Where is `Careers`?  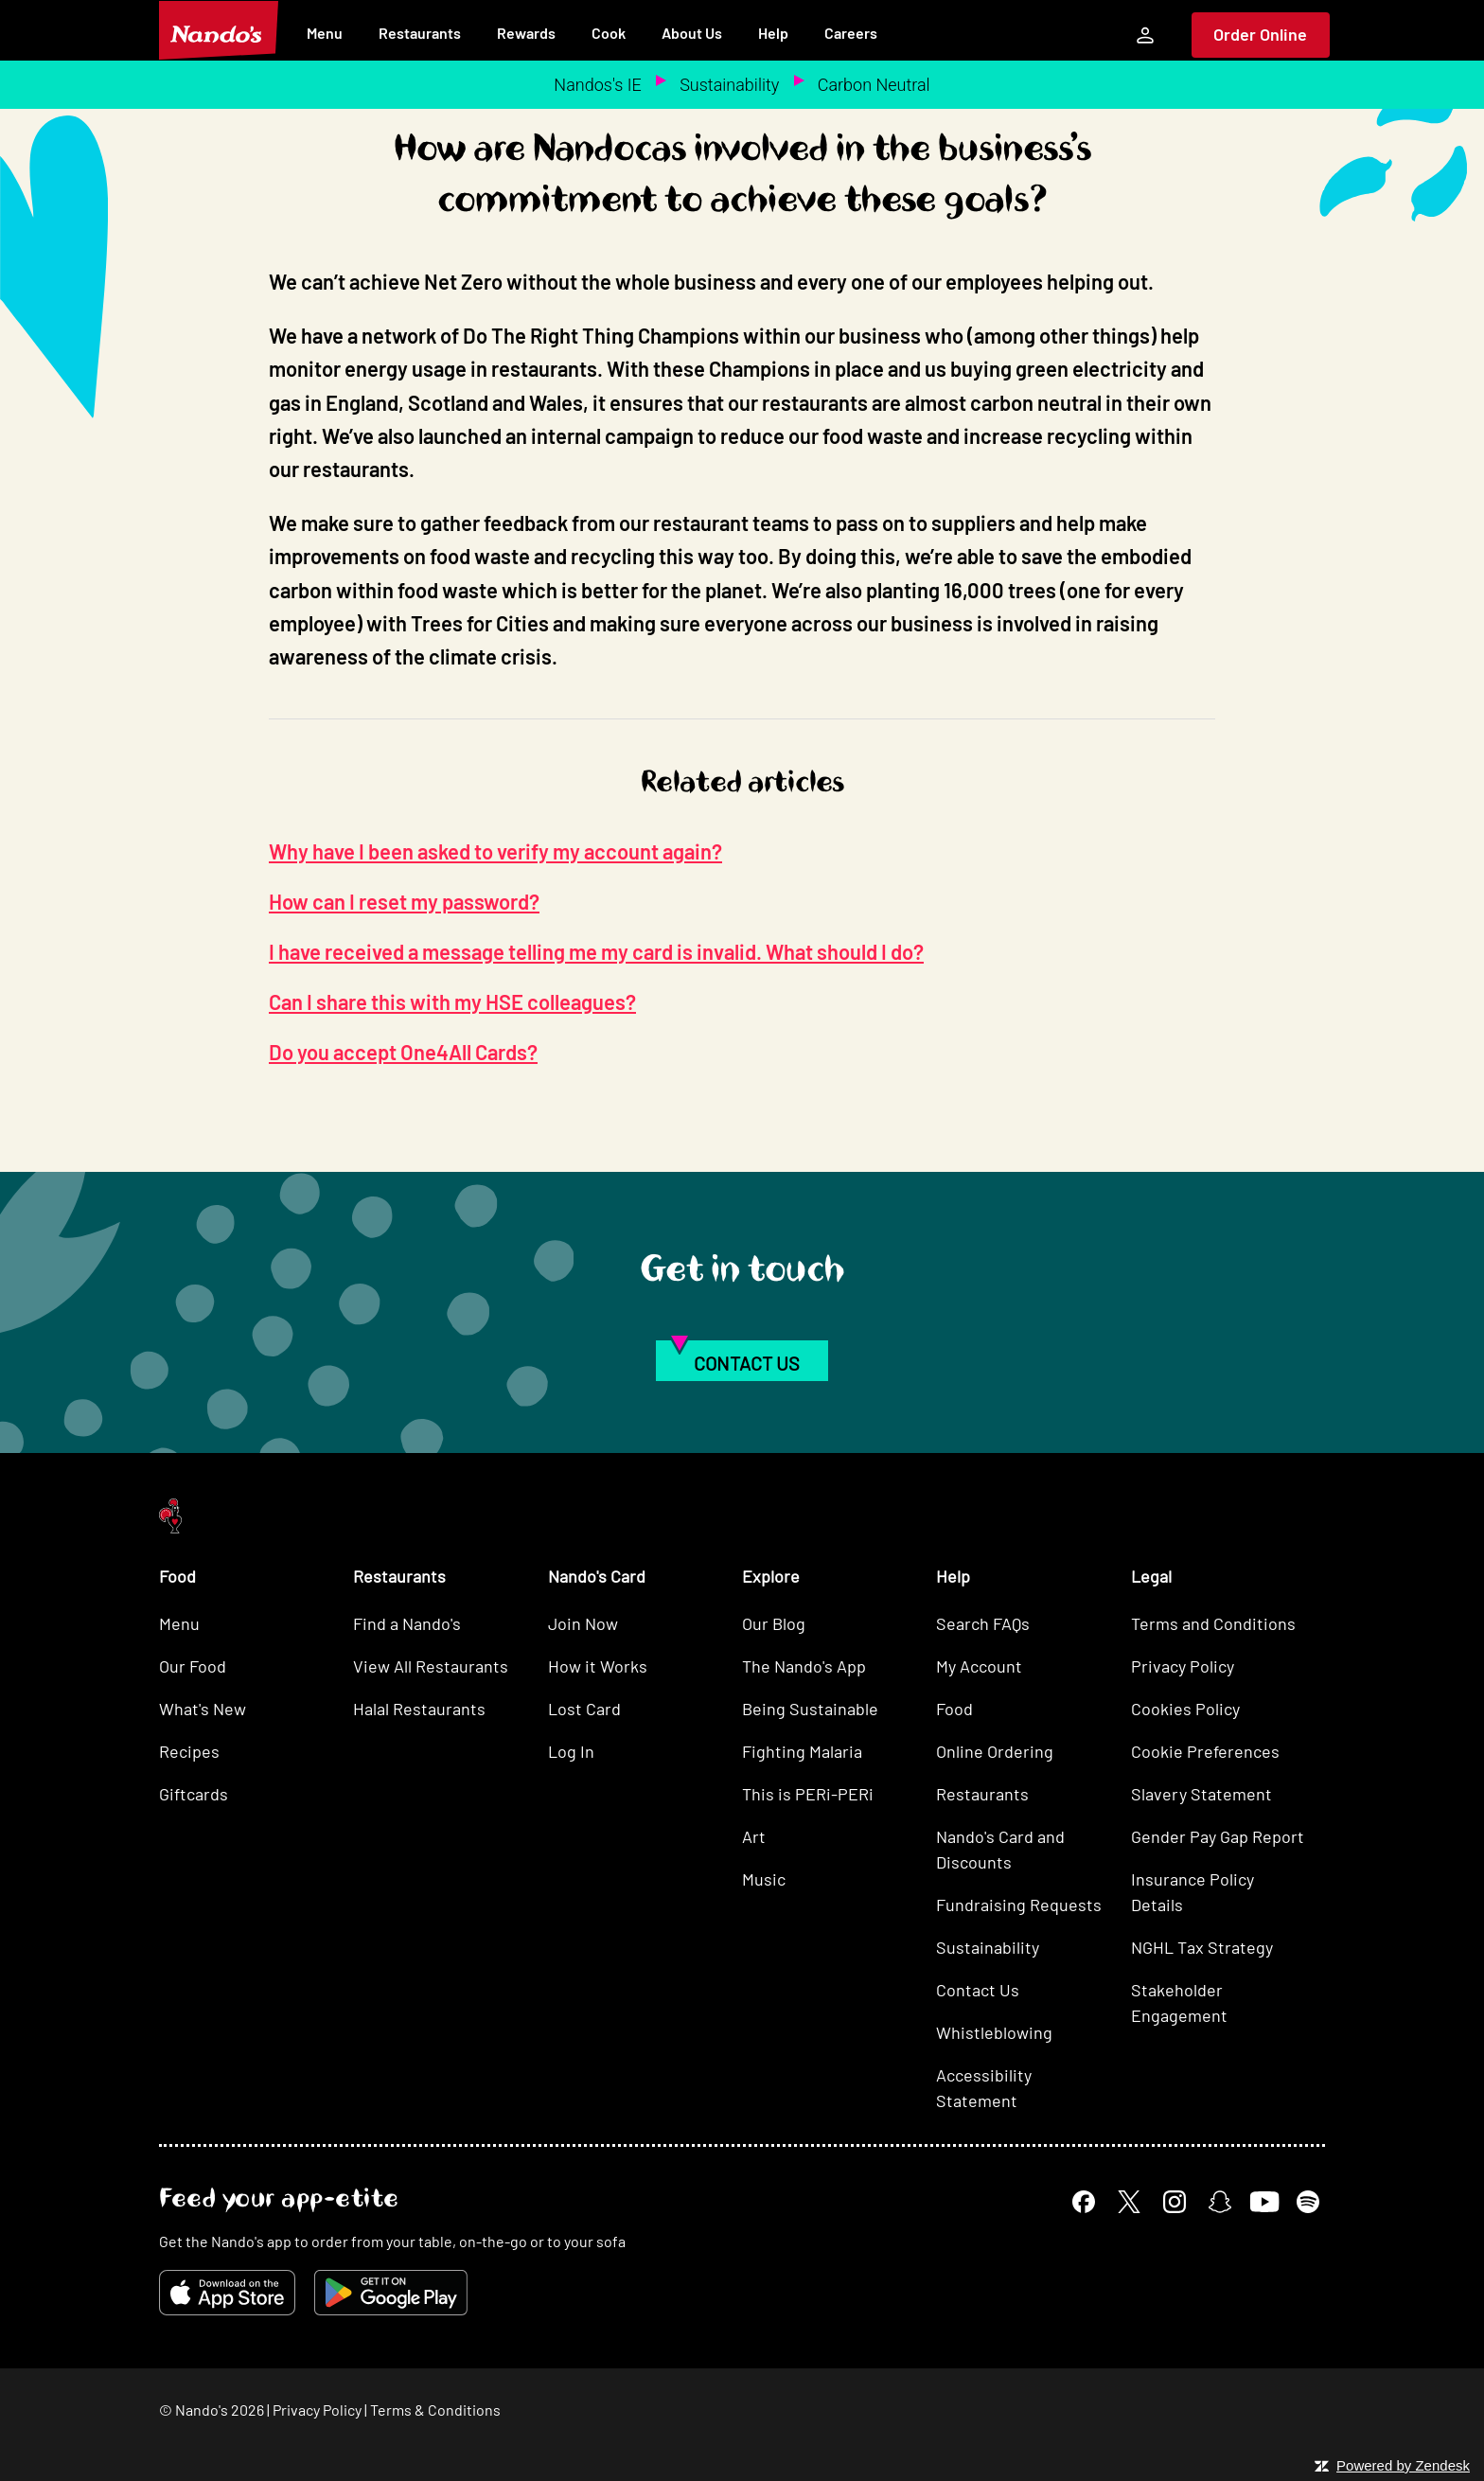
Careers is located at coordinates (850, 33).